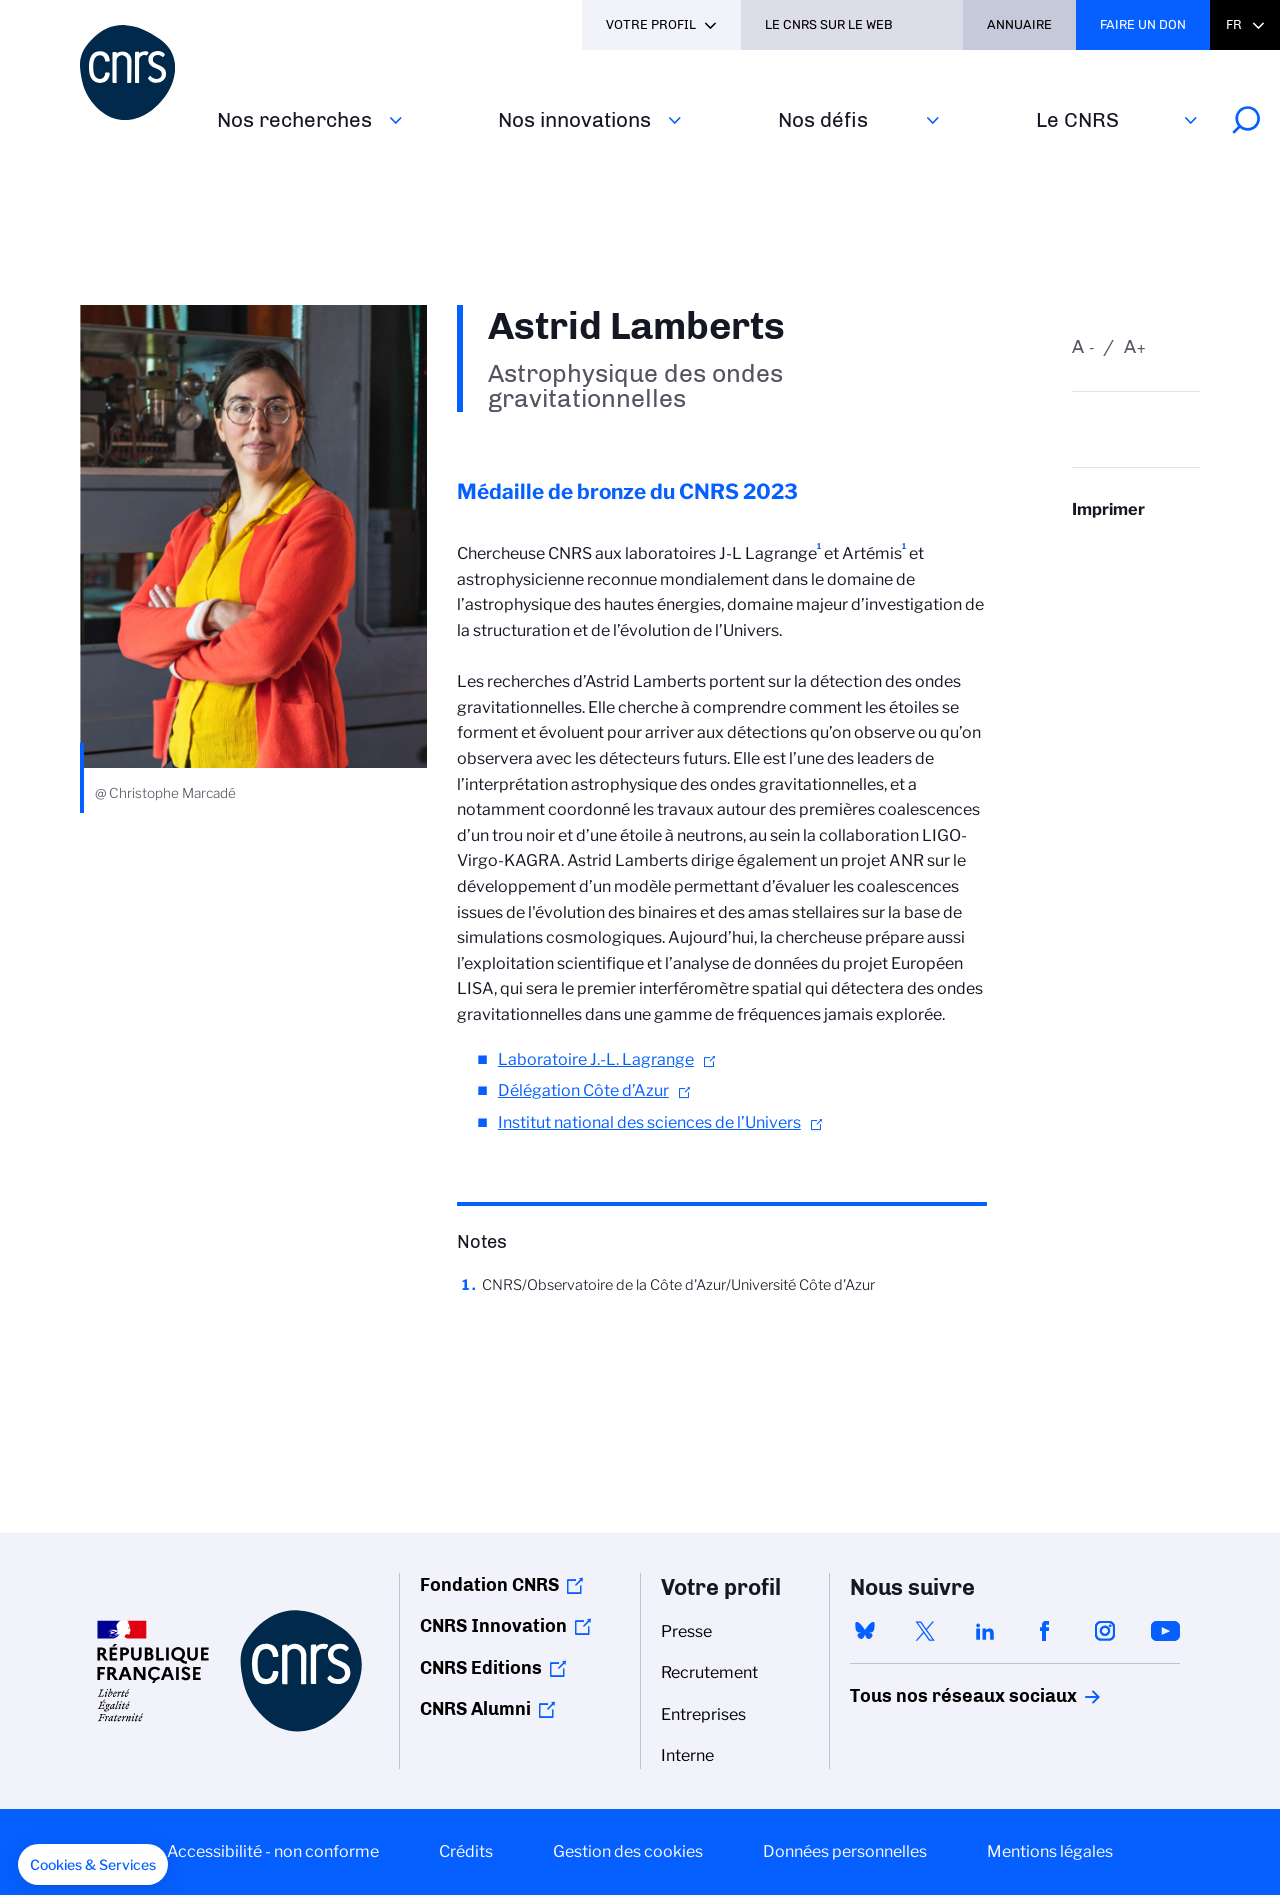  Describe the element at coordinates (687, 1755) in the screenshot. I see `Interne [menuitem]` at that location.